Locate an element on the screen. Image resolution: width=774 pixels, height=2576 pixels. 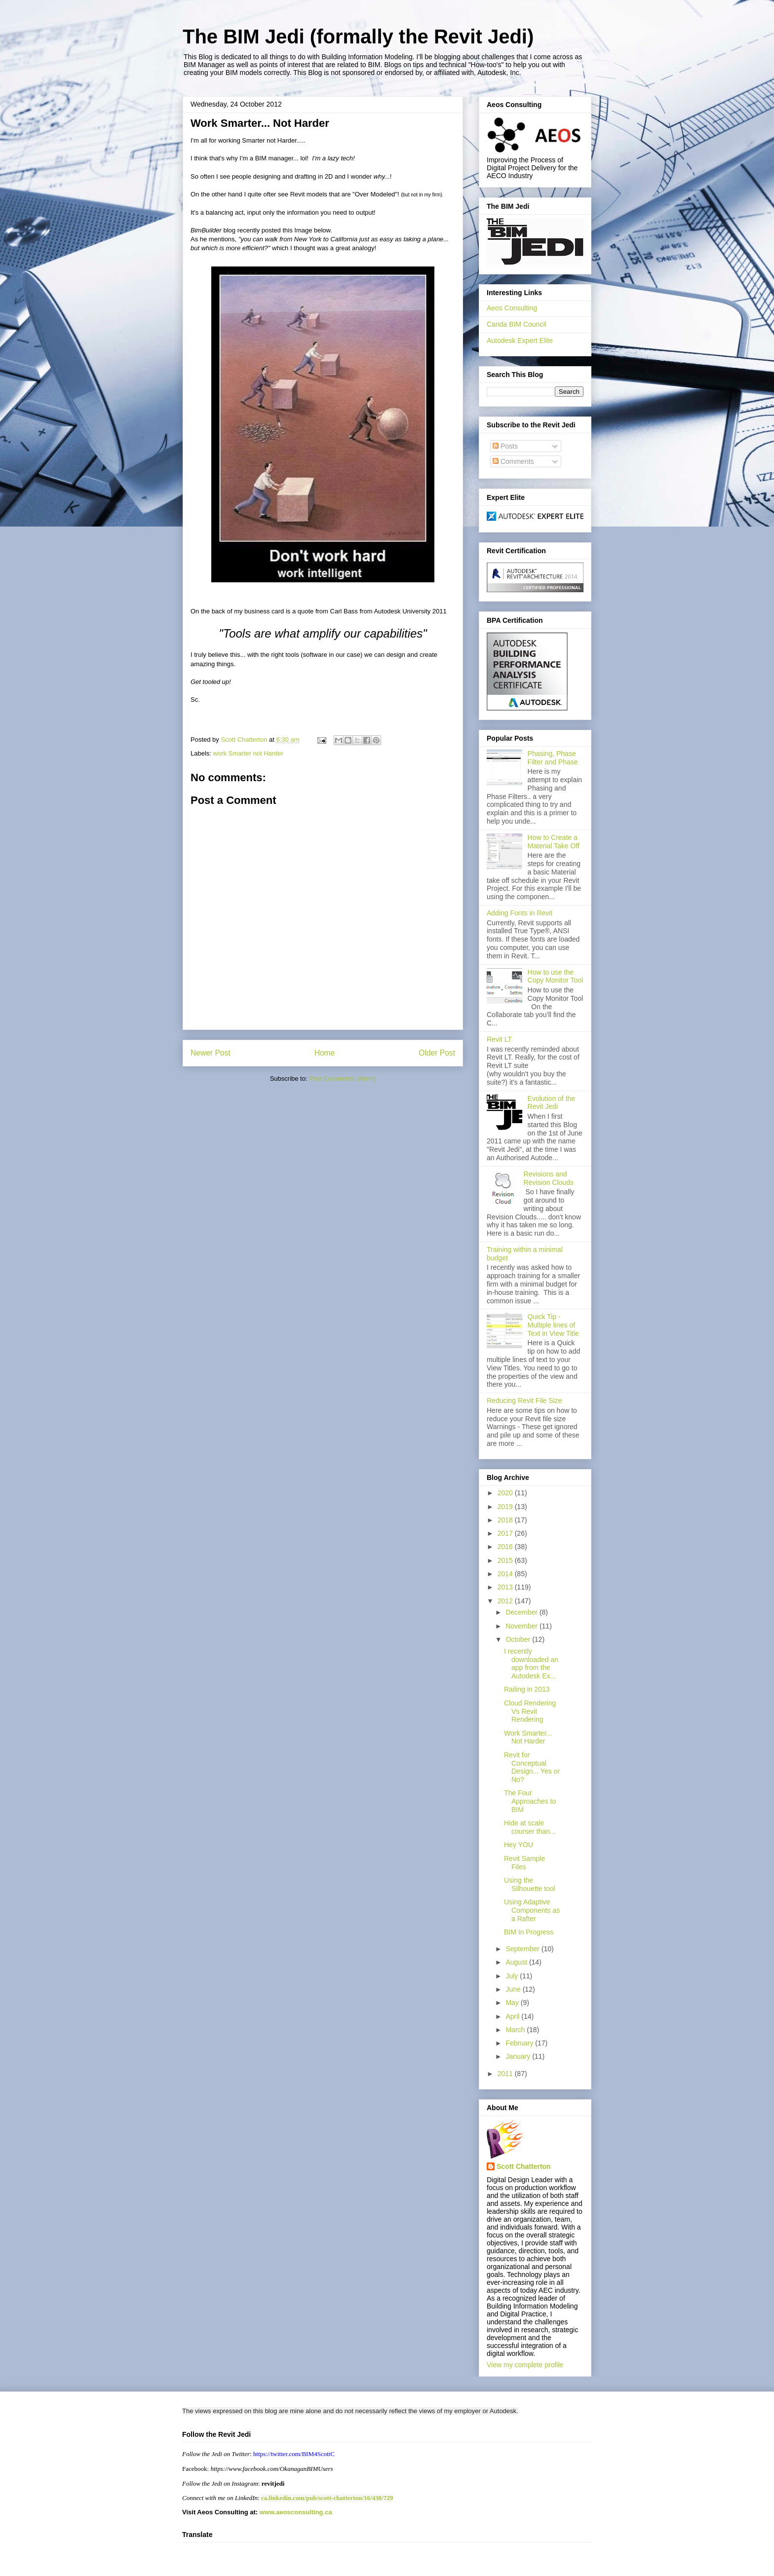
2013 is located at coordinates (506, 1587).